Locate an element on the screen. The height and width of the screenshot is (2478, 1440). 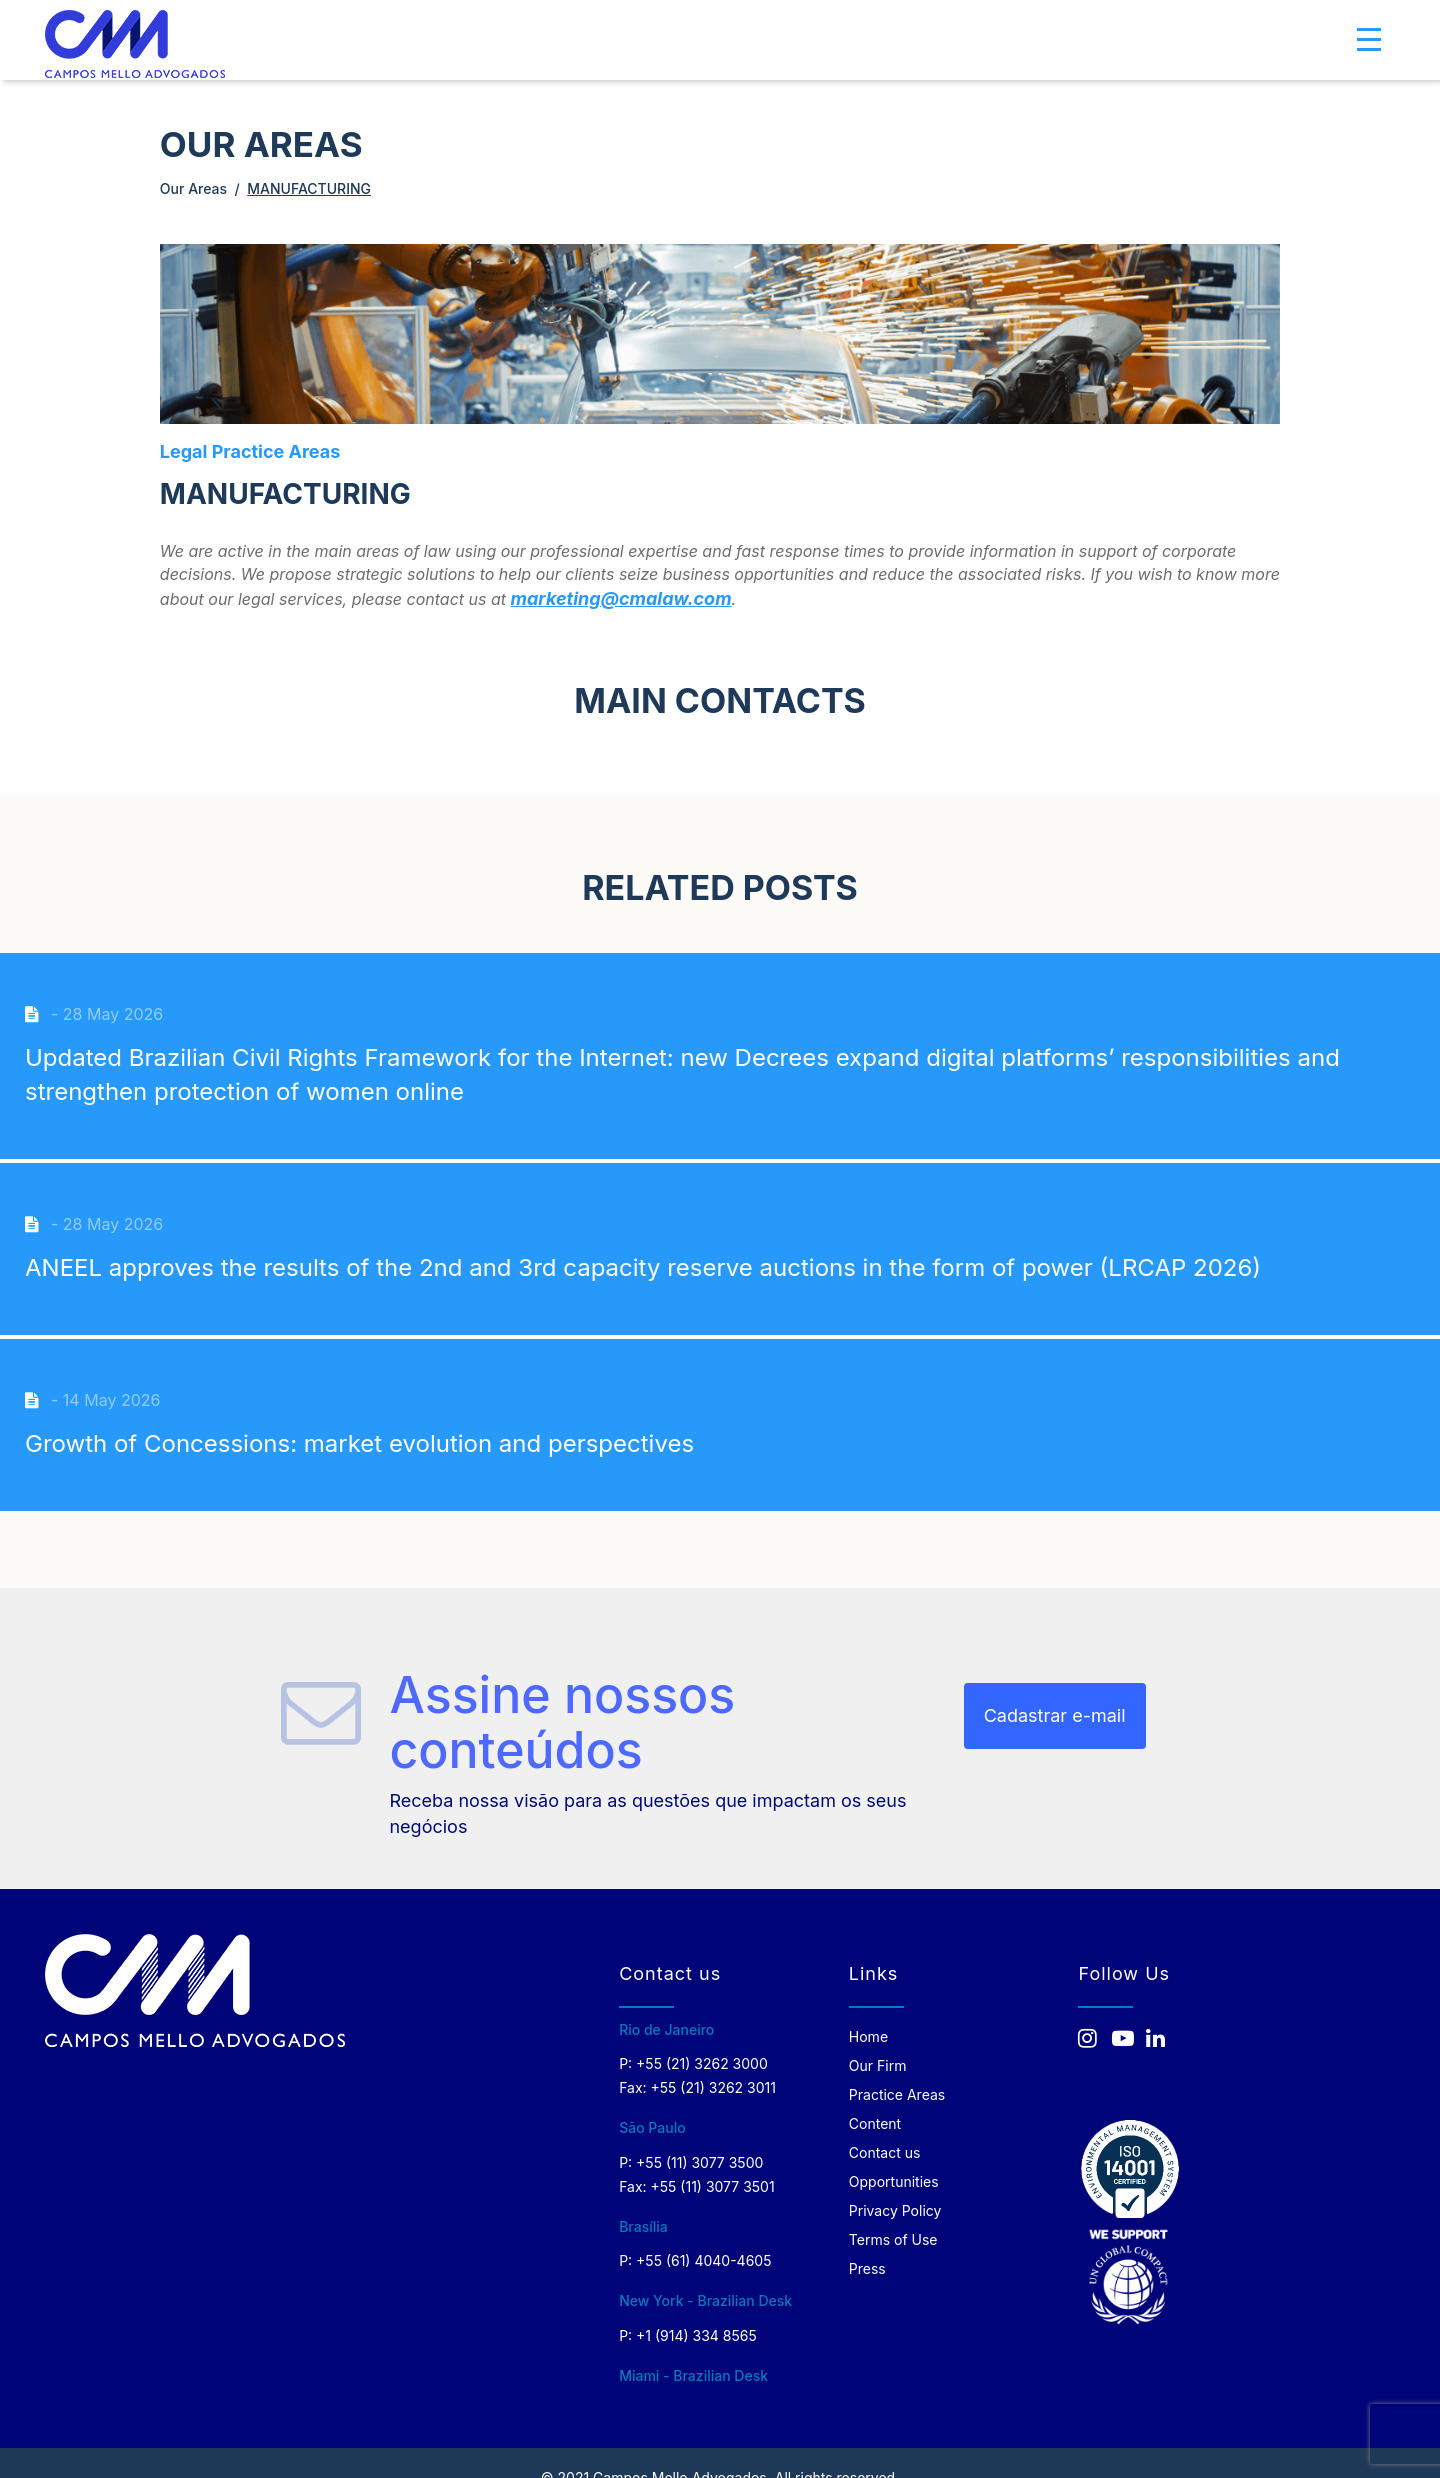
Terms of Use is located at coordinates (893, 2239).